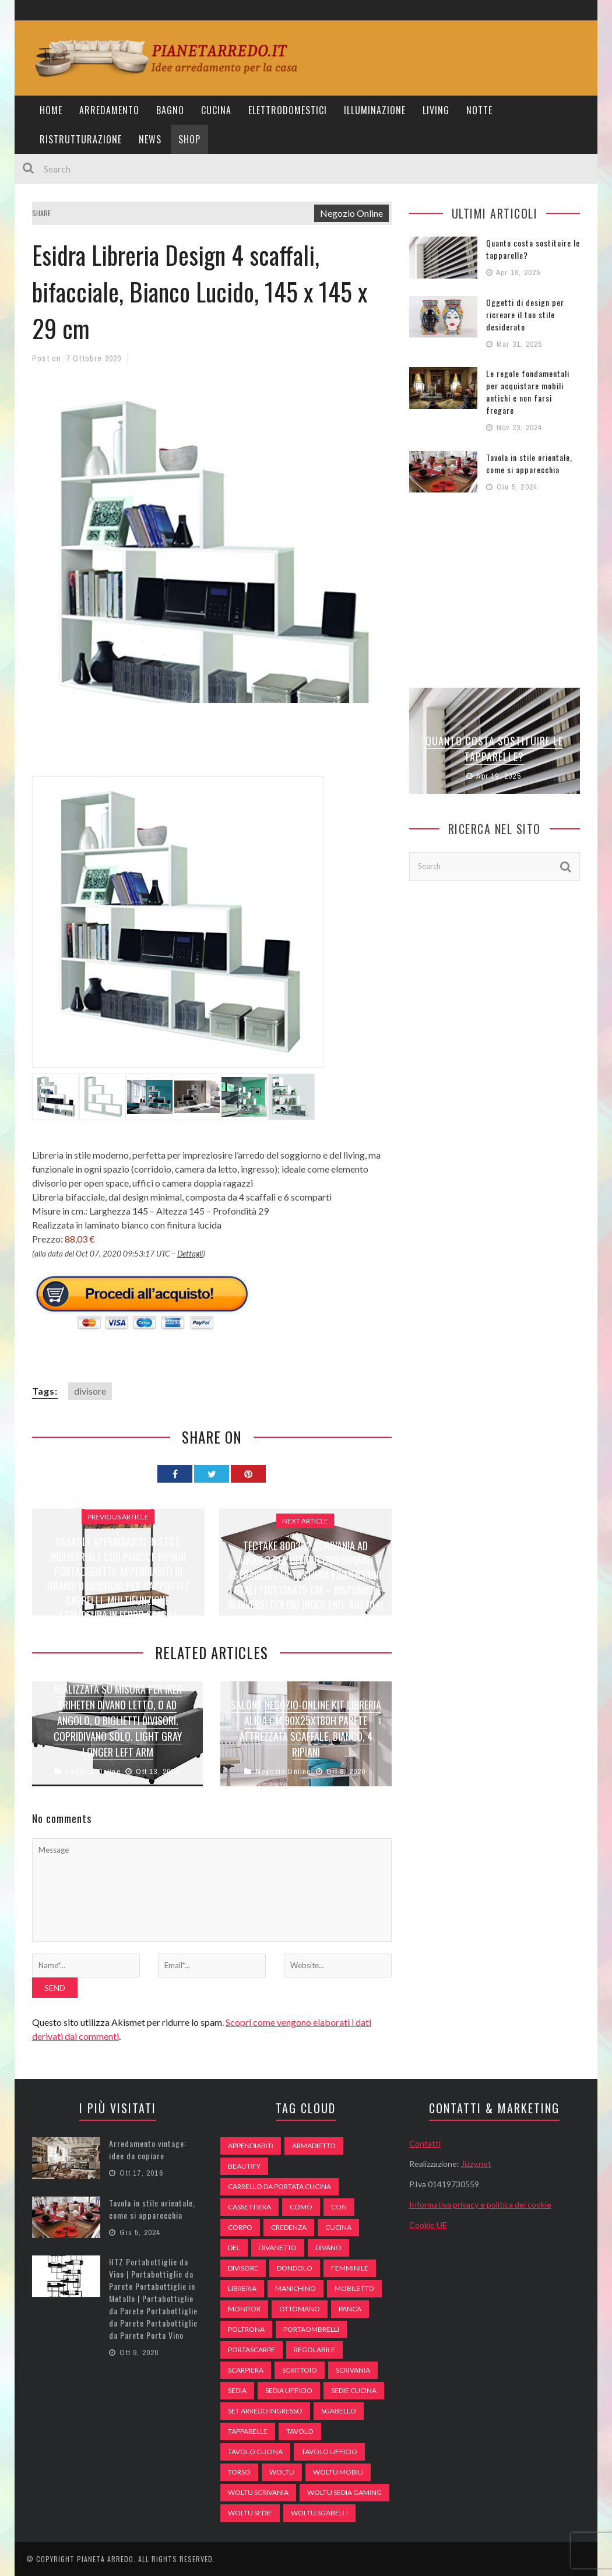 The image size is (612, 2576). What do you see at coordinates (314, 2145) in the screenshot?
I see `armadietto [armadietto (139 elementi)]` at bounding box center [314, 2145].